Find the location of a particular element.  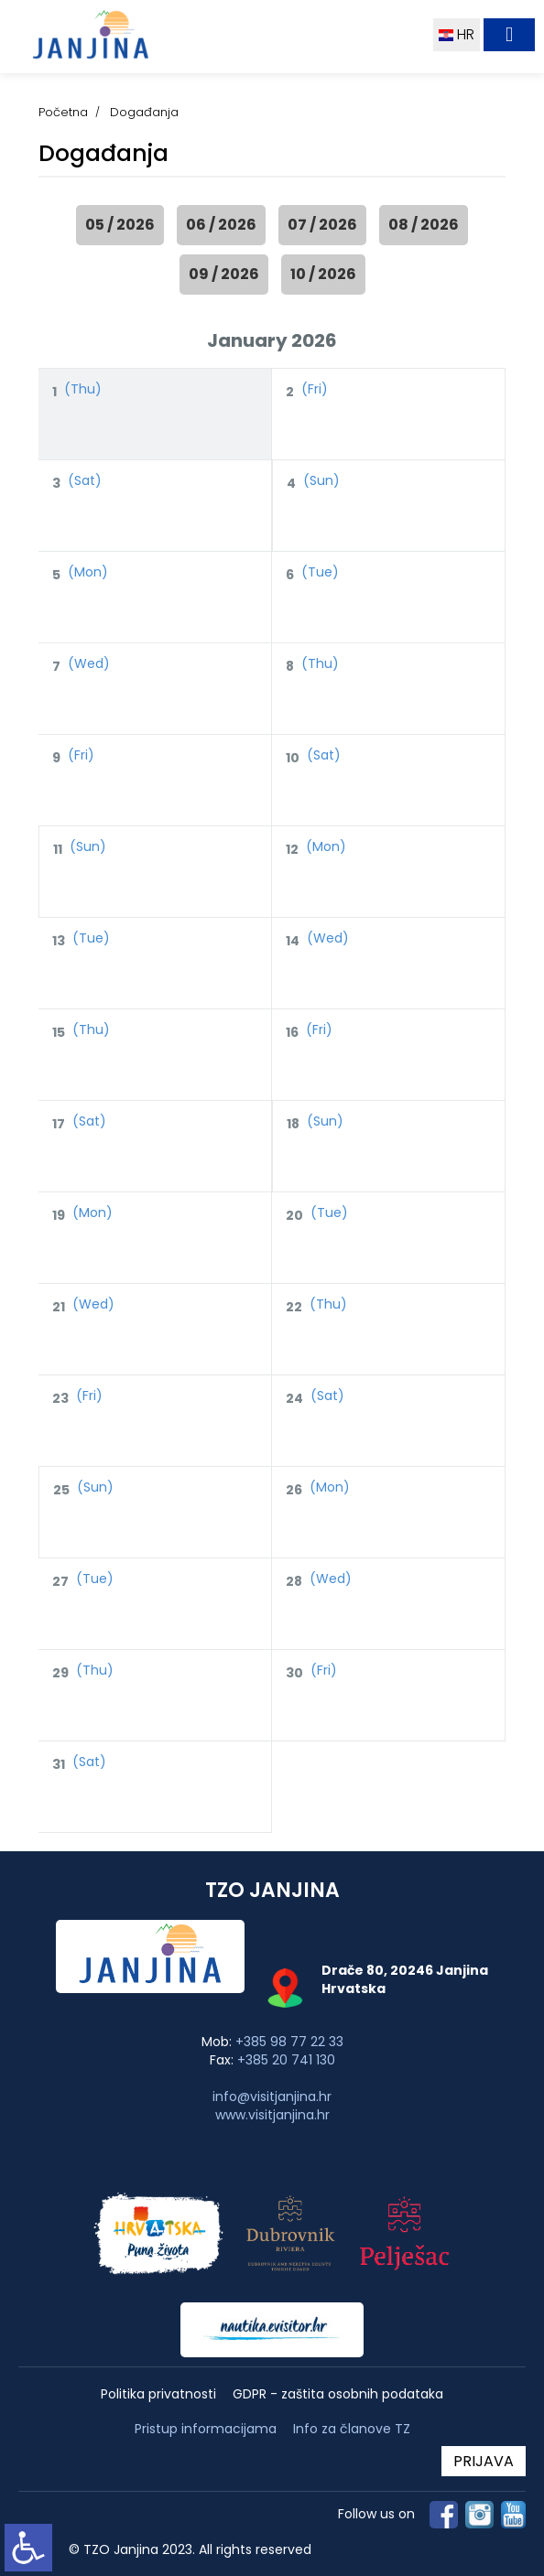

PRIJAVA is located at coordinates (483, 2461).